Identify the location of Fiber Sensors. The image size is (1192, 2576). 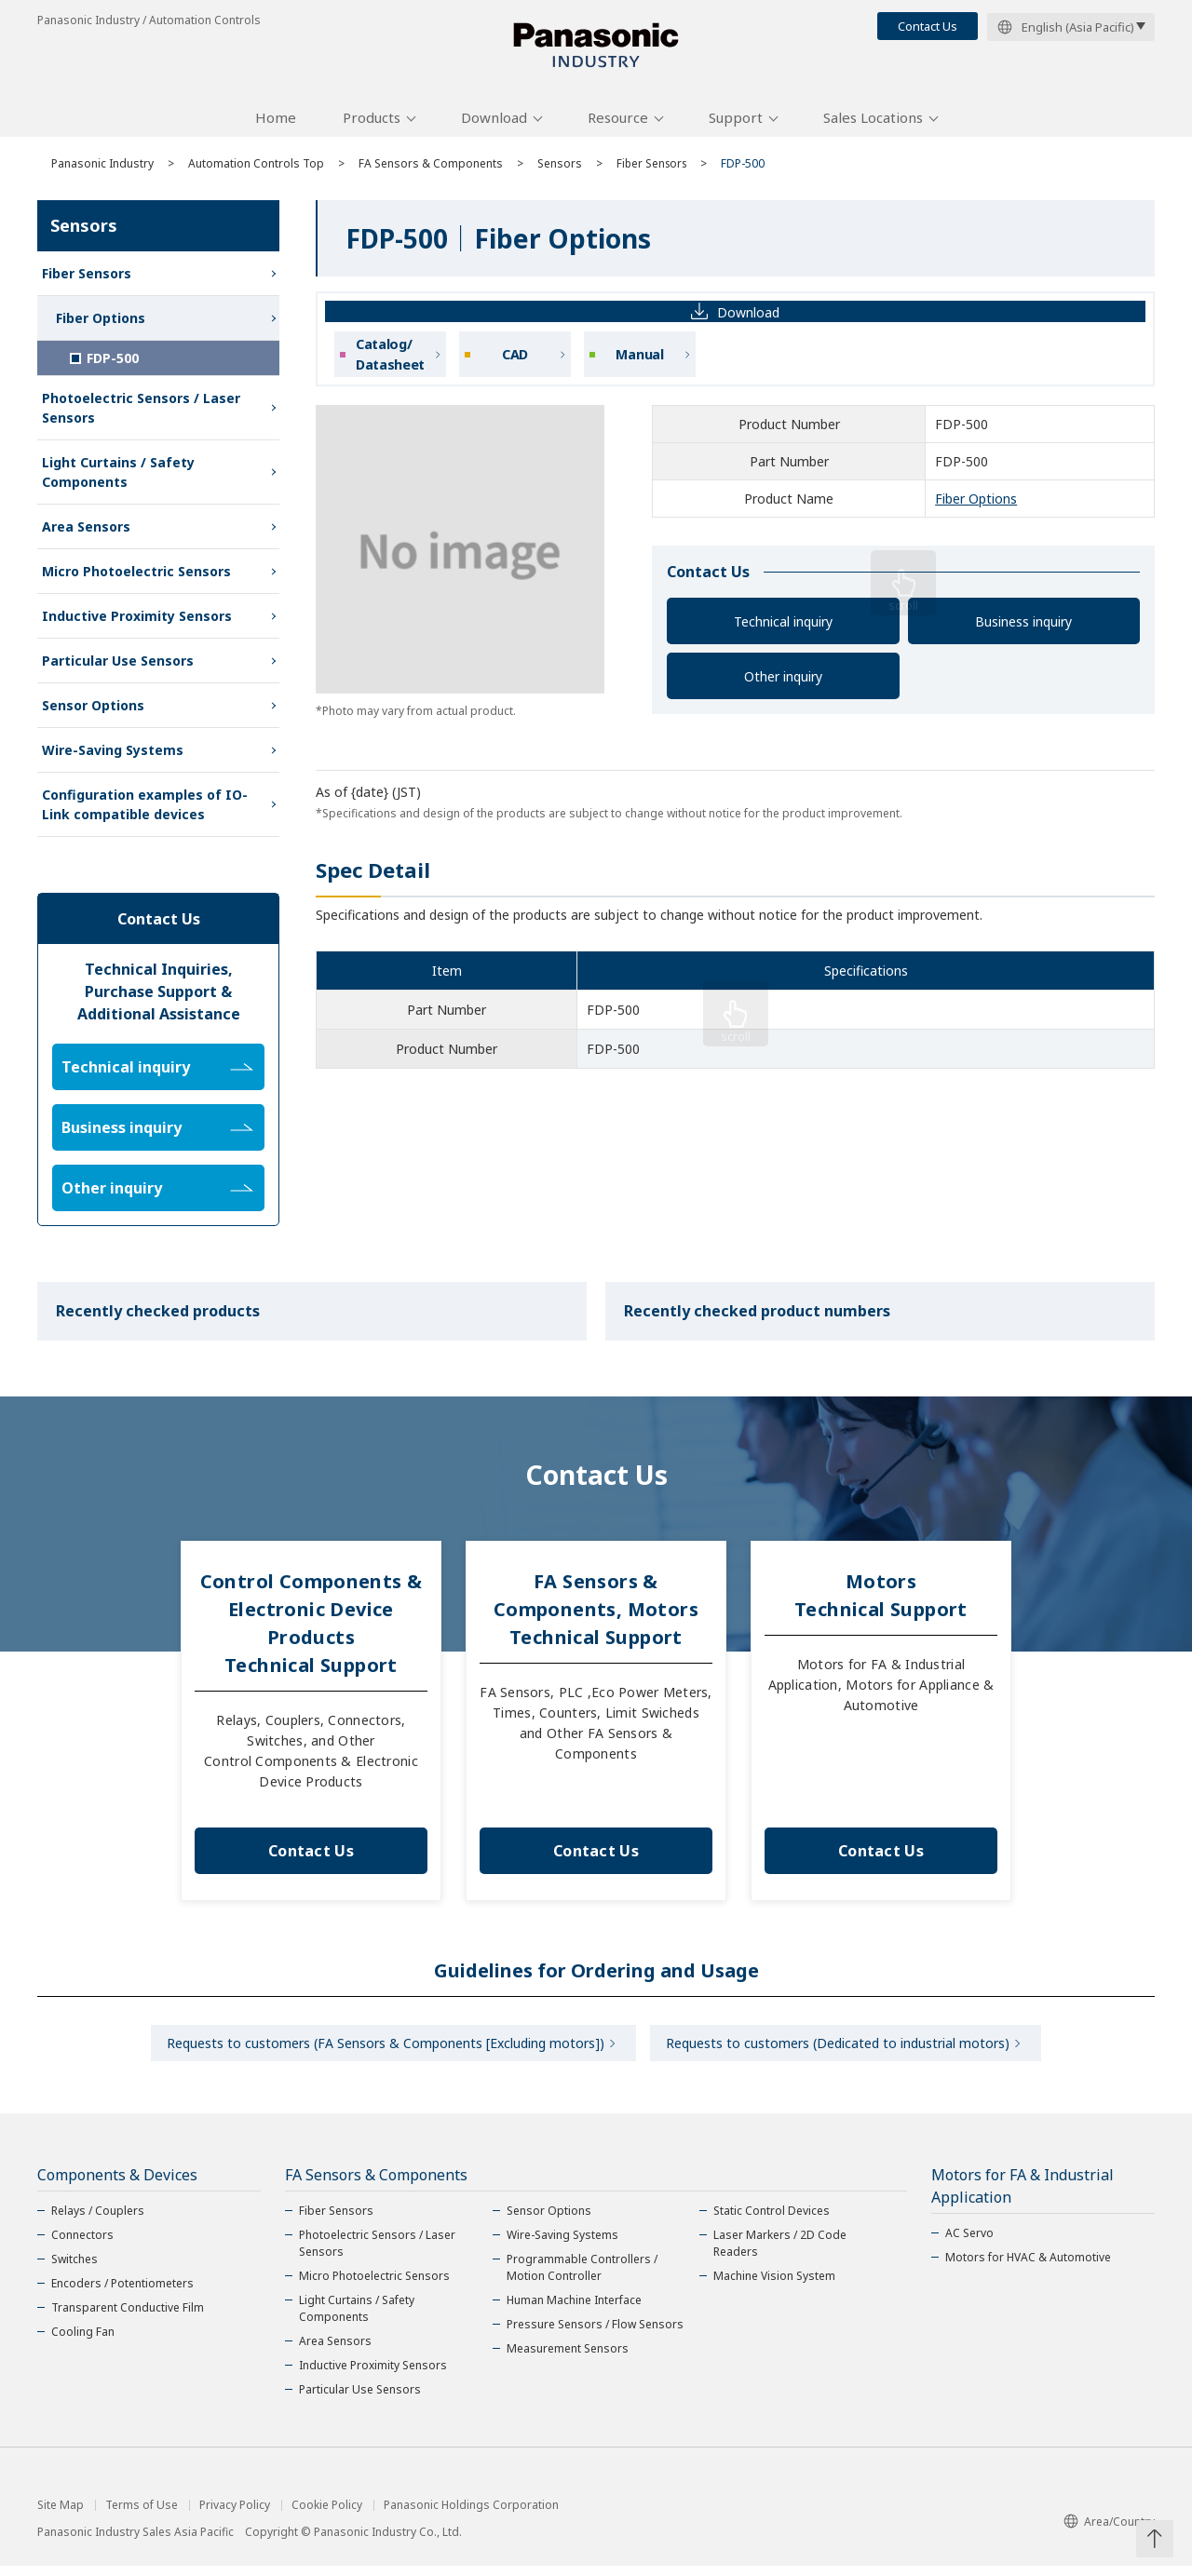
(653, 170).